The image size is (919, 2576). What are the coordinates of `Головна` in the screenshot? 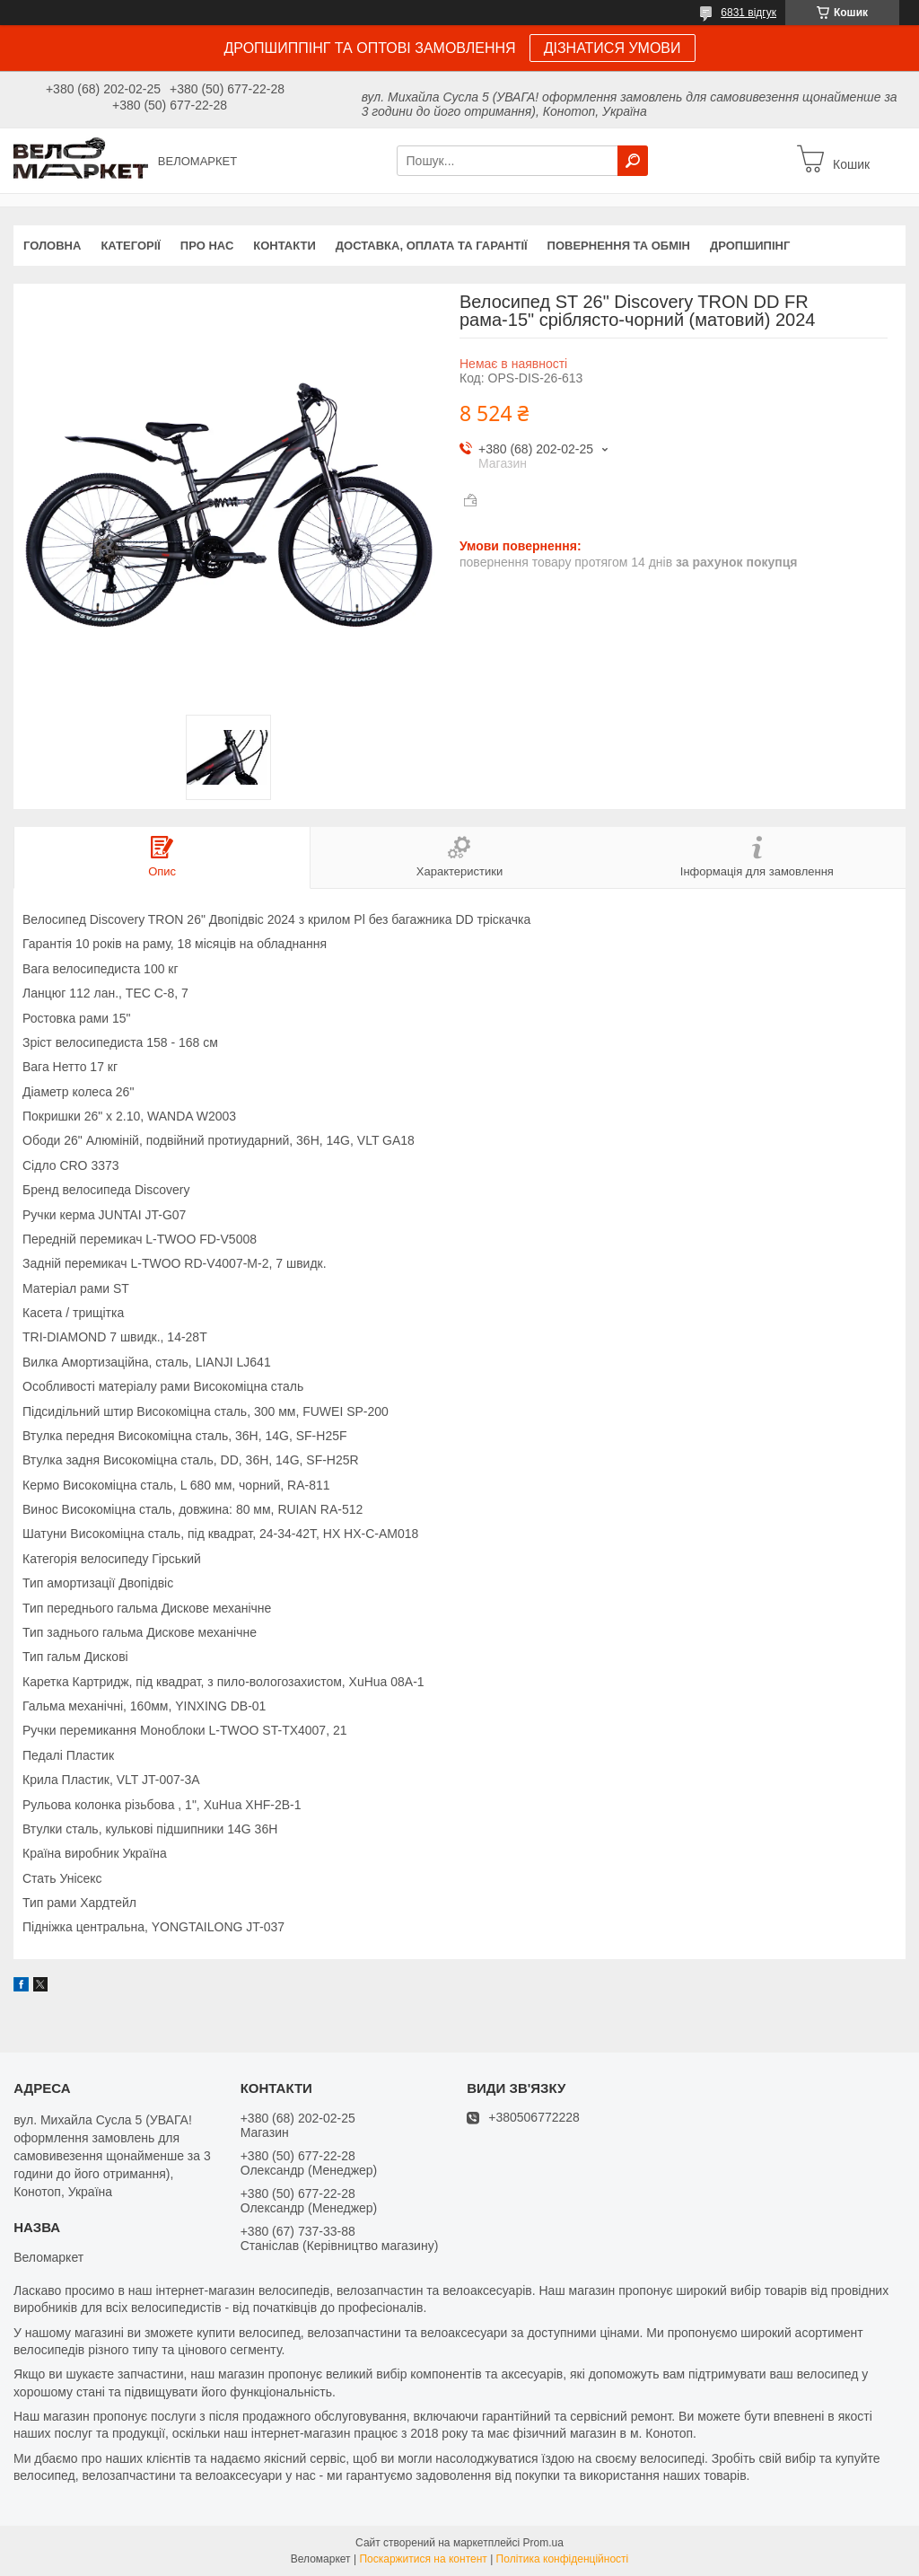 It's located at (52, 245).